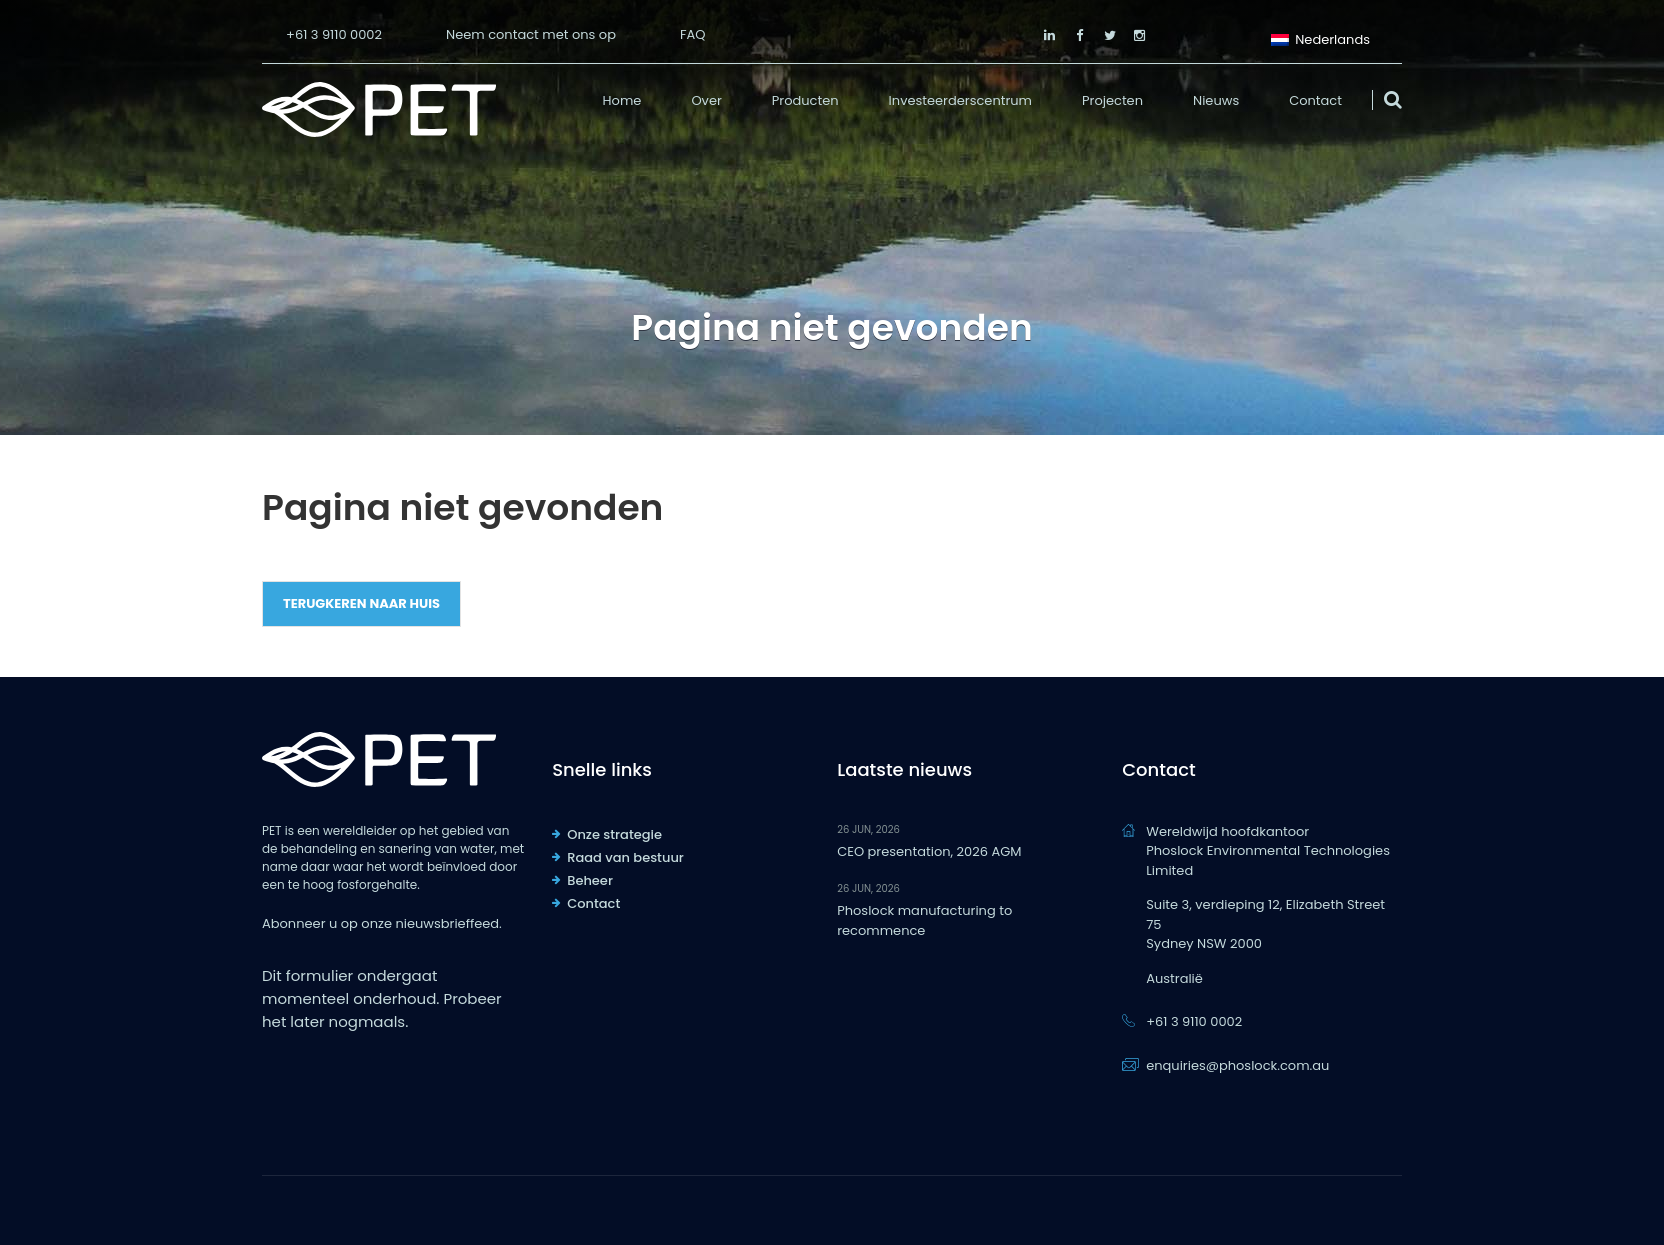 Image resolution: width=1664 pixels, height=1245 pixels. What do you see at coordinates (1237, 1065) in the screenshot?
I see `enquiries@phoslock.com.au` at bounding box center [1237, 1065].